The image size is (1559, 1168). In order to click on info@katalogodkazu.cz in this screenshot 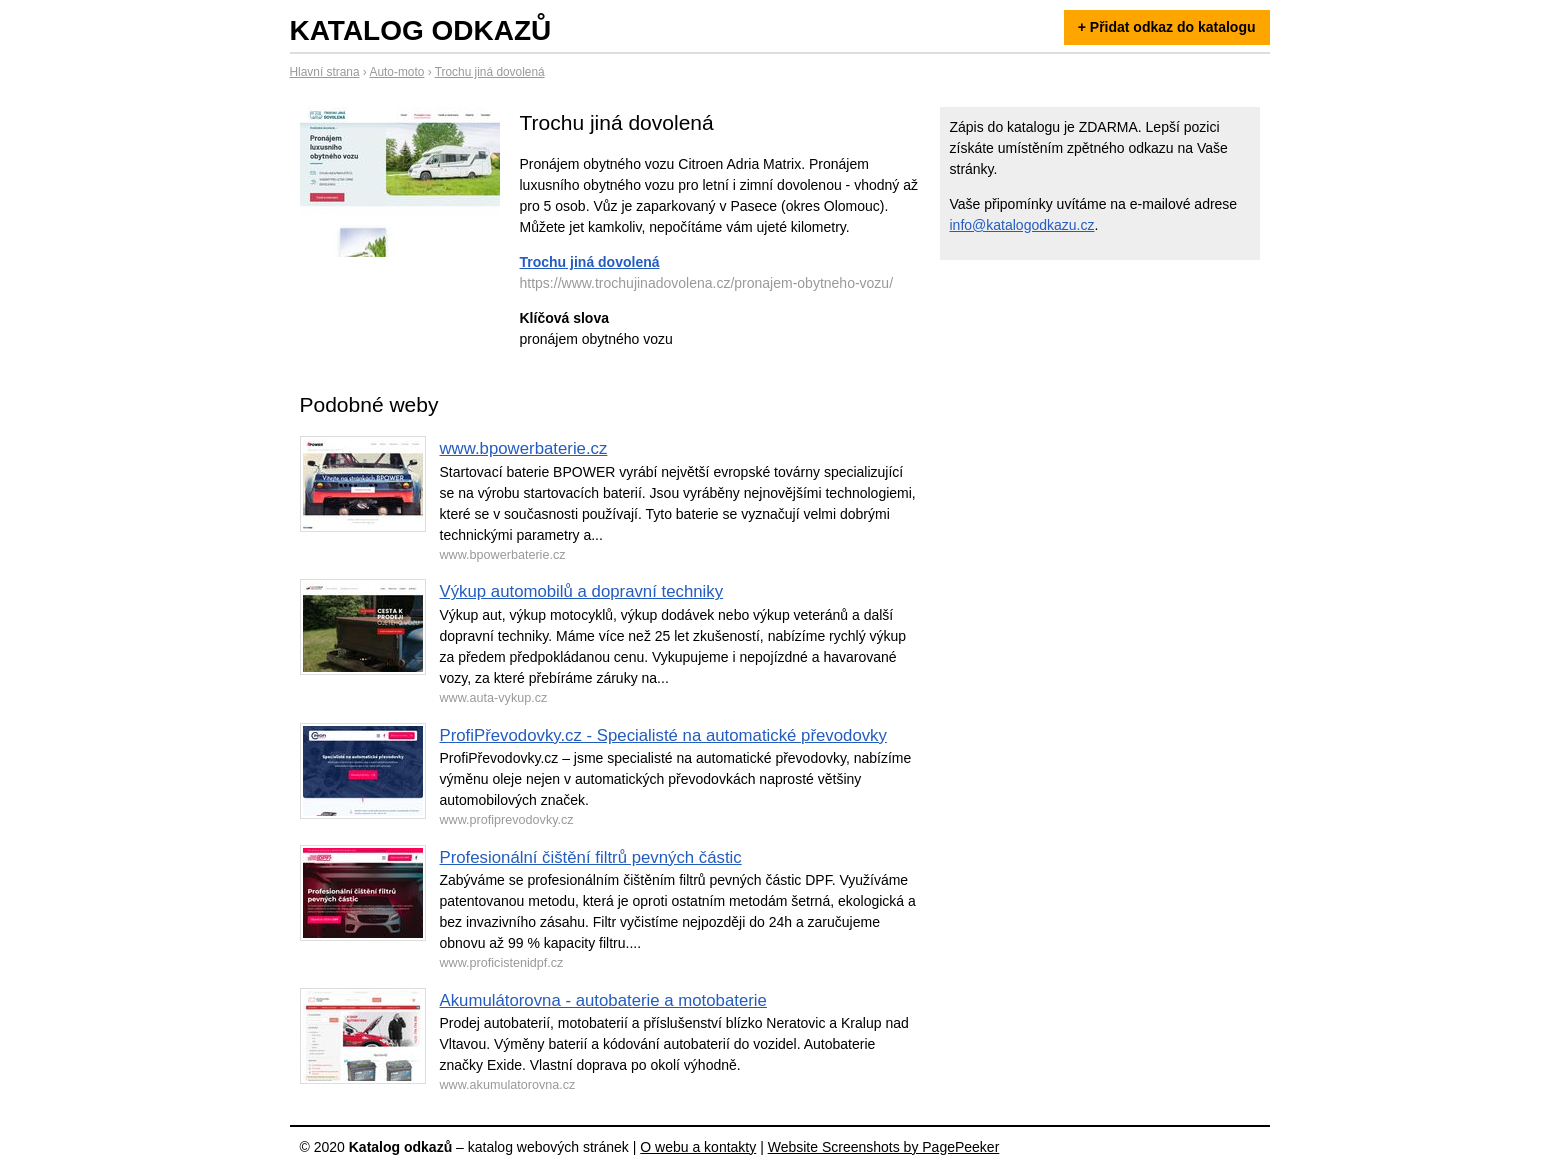, I will do `click(1022, 225)`.